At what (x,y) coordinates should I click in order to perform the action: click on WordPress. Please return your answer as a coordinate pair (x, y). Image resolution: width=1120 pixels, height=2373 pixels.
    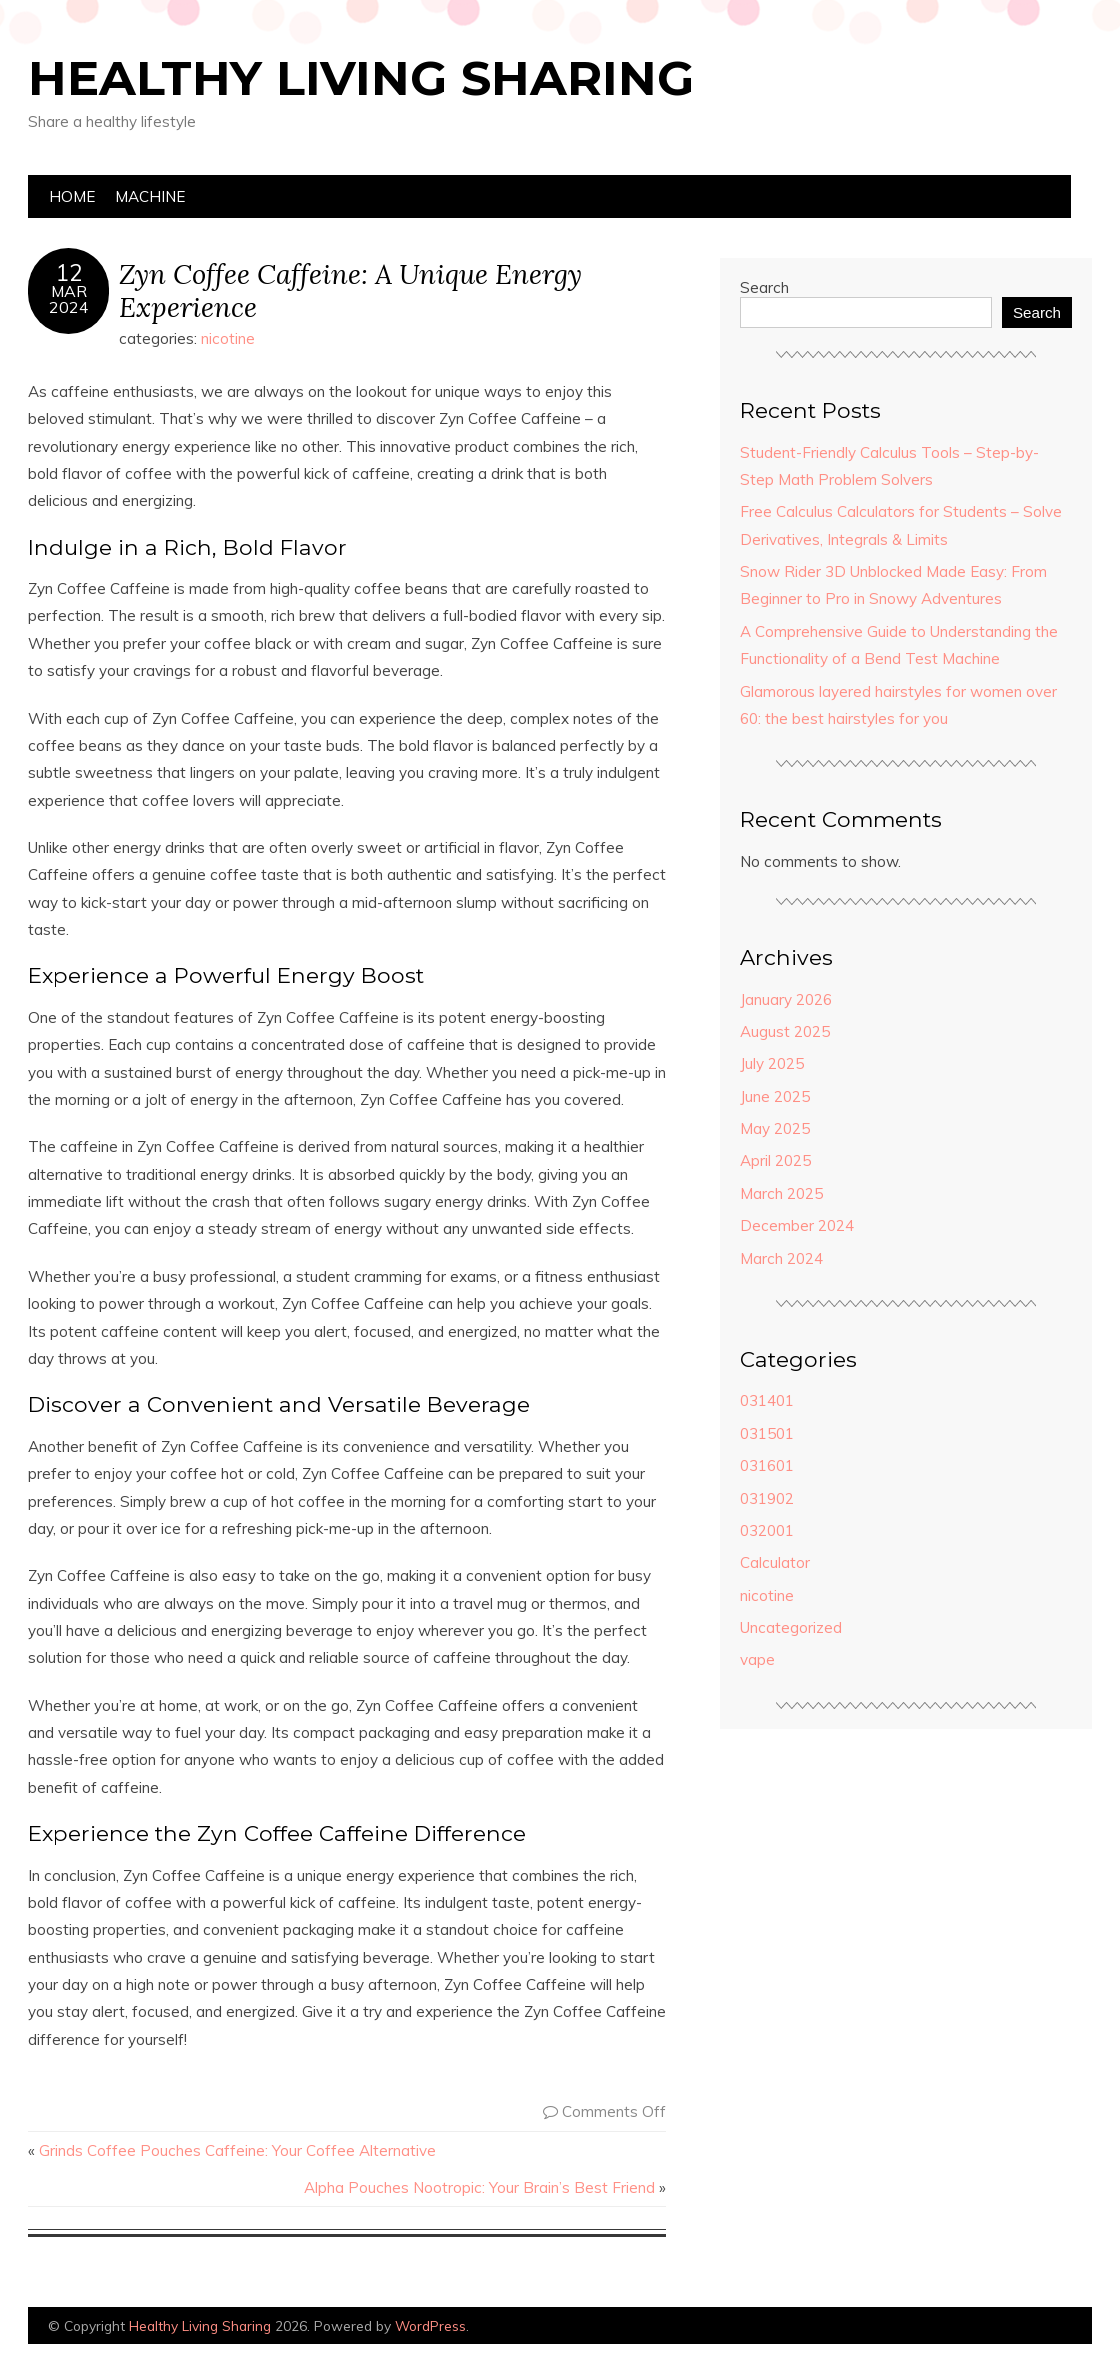
    Looking at the image, I should click on (430, 2325).